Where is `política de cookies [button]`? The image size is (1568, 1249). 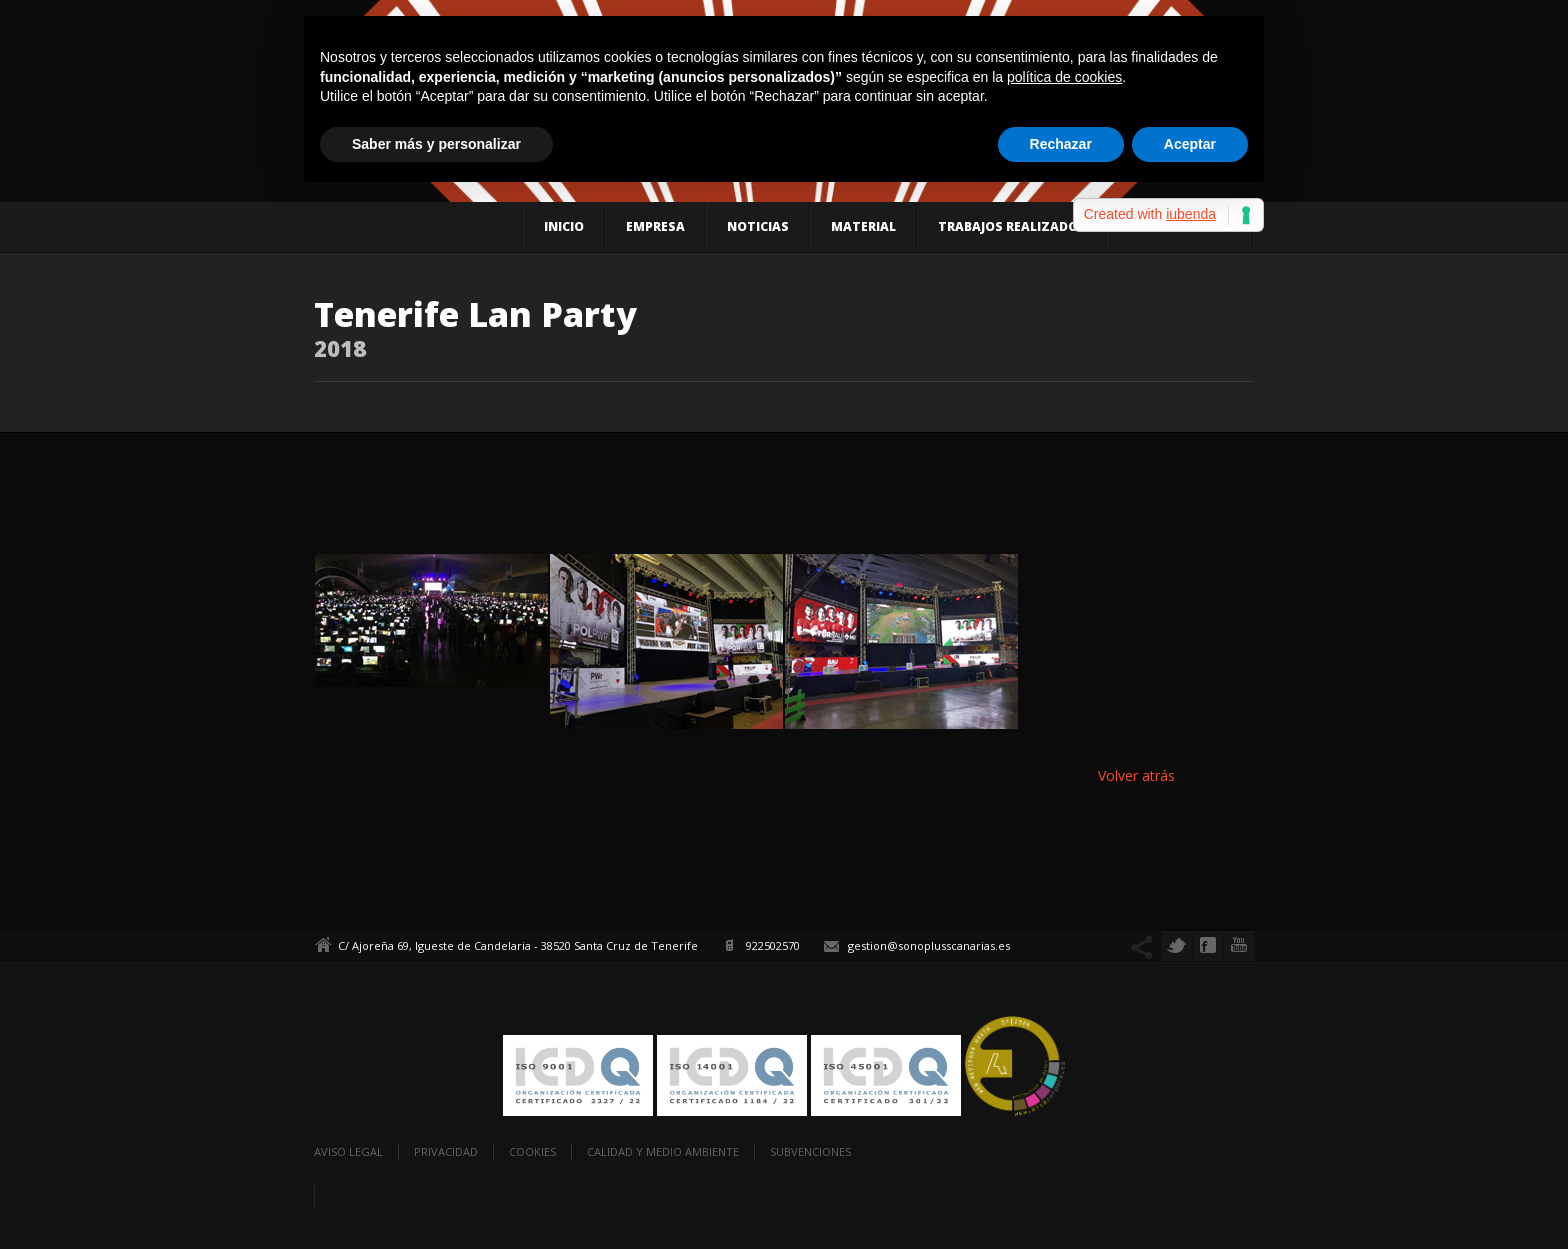
política de cookies [button] is located at coordinates (1064, 77).